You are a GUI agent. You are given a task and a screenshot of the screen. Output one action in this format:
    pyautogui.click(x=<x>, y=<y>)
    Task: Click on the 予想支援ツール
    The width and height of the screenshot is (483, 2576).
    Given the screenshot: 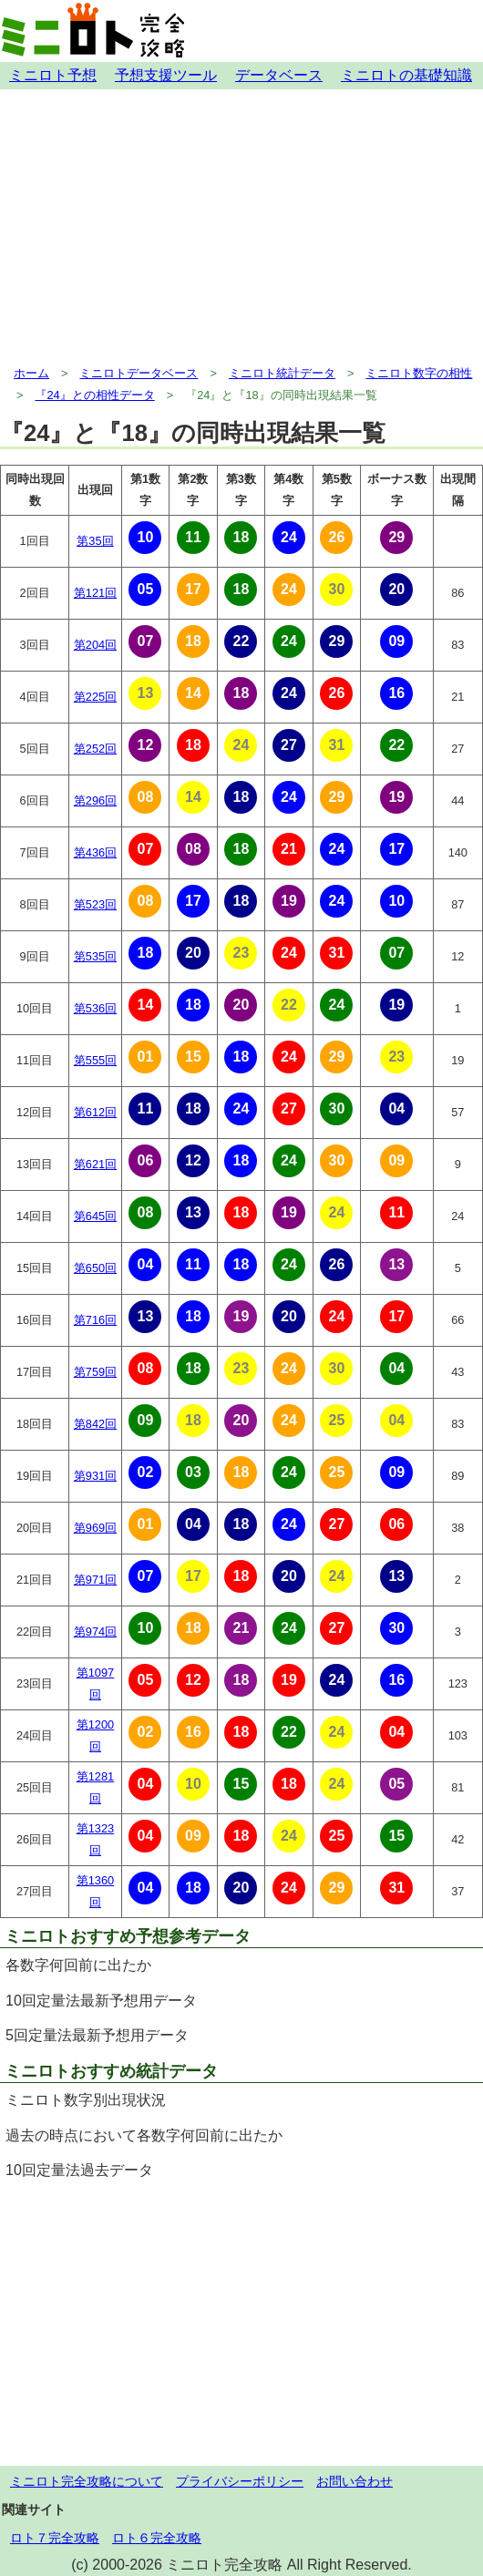 What is the action you would take?
    pyautogui.click(x=166, y=75)
    